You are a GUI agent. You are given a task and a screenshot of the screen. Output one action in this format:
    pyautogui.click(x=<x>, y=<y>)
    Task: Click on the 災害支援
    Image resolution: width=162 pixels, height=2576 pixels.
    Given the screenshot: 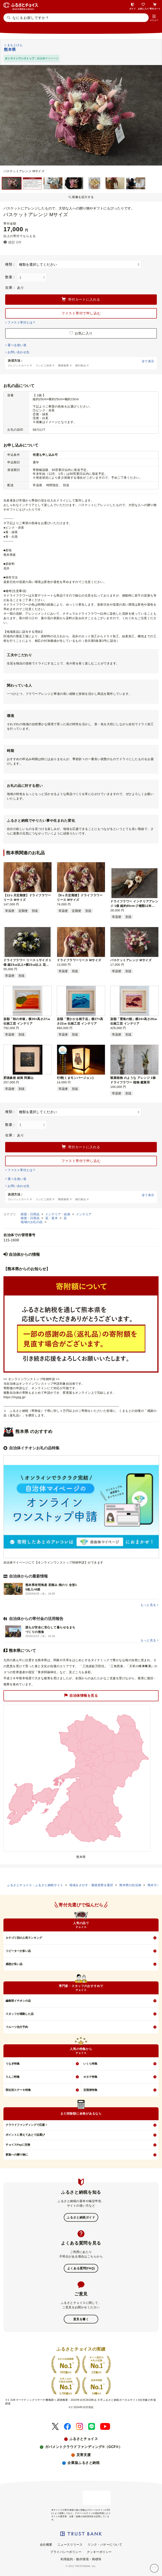 What is the action you would take?
    pyautogui.click(x=83, y=2455)
    